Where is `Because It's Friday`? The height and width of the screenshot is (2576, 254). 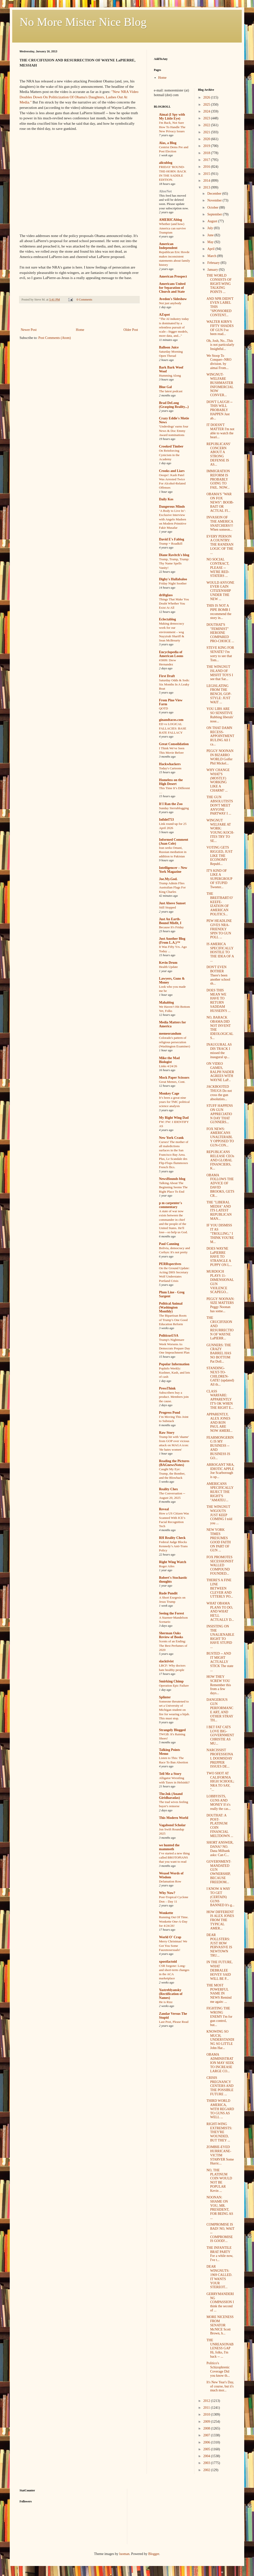
Because It's Friday is located at coordinates (171, 927).